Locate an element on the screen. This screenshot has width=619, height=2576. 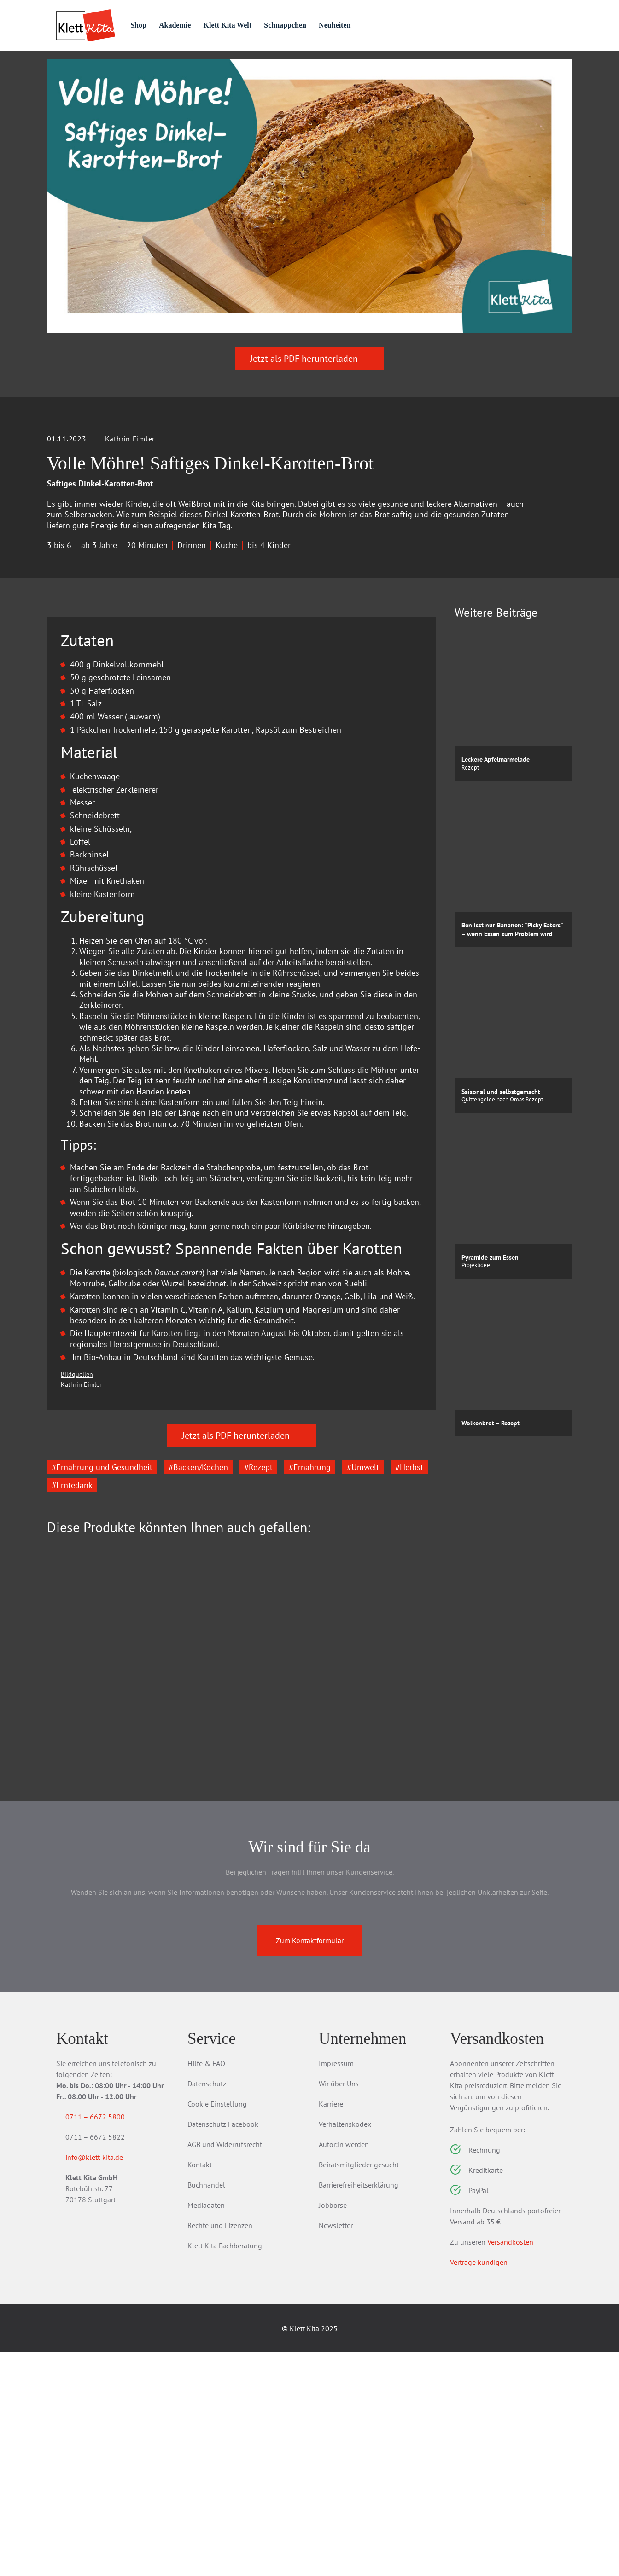
Zum Kontaktformular is located at coordinates (310, 2164).